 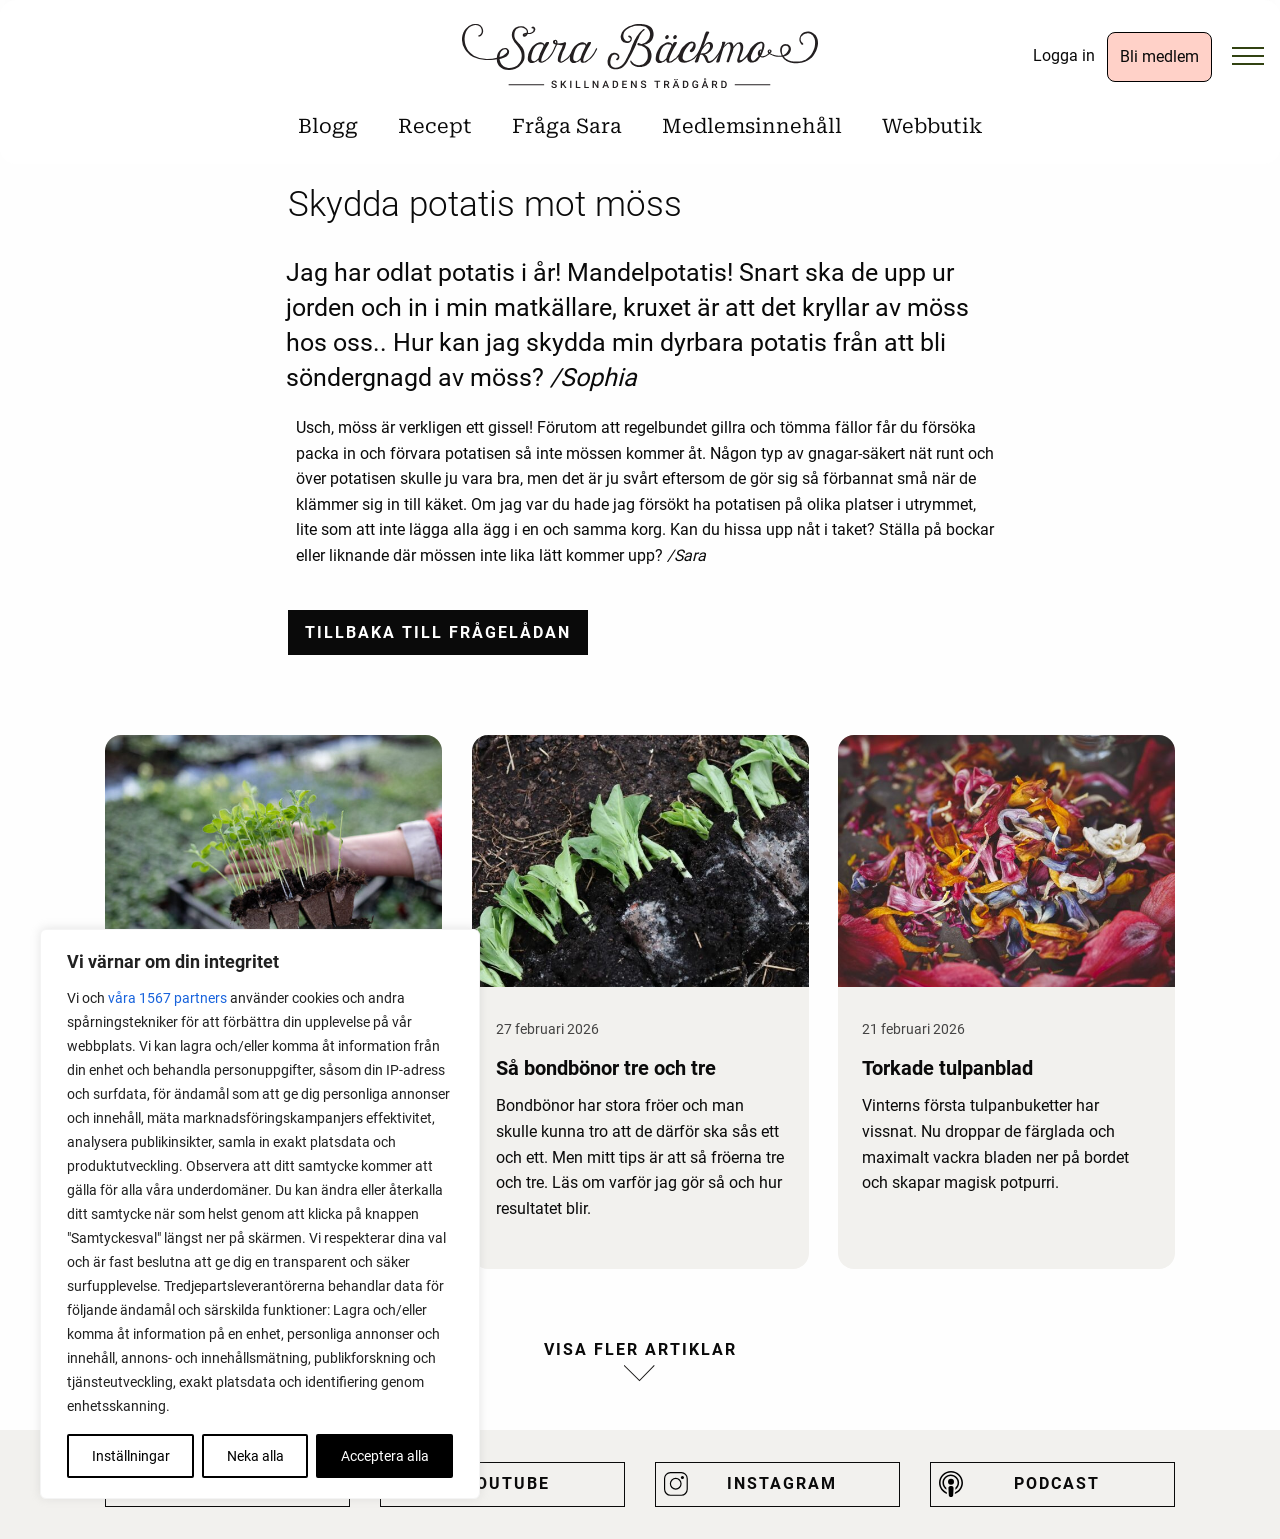 What do you see at coordinates (1064, 55) in the screenshot?
I see `Logga in` at bounding box center [1064, 55].